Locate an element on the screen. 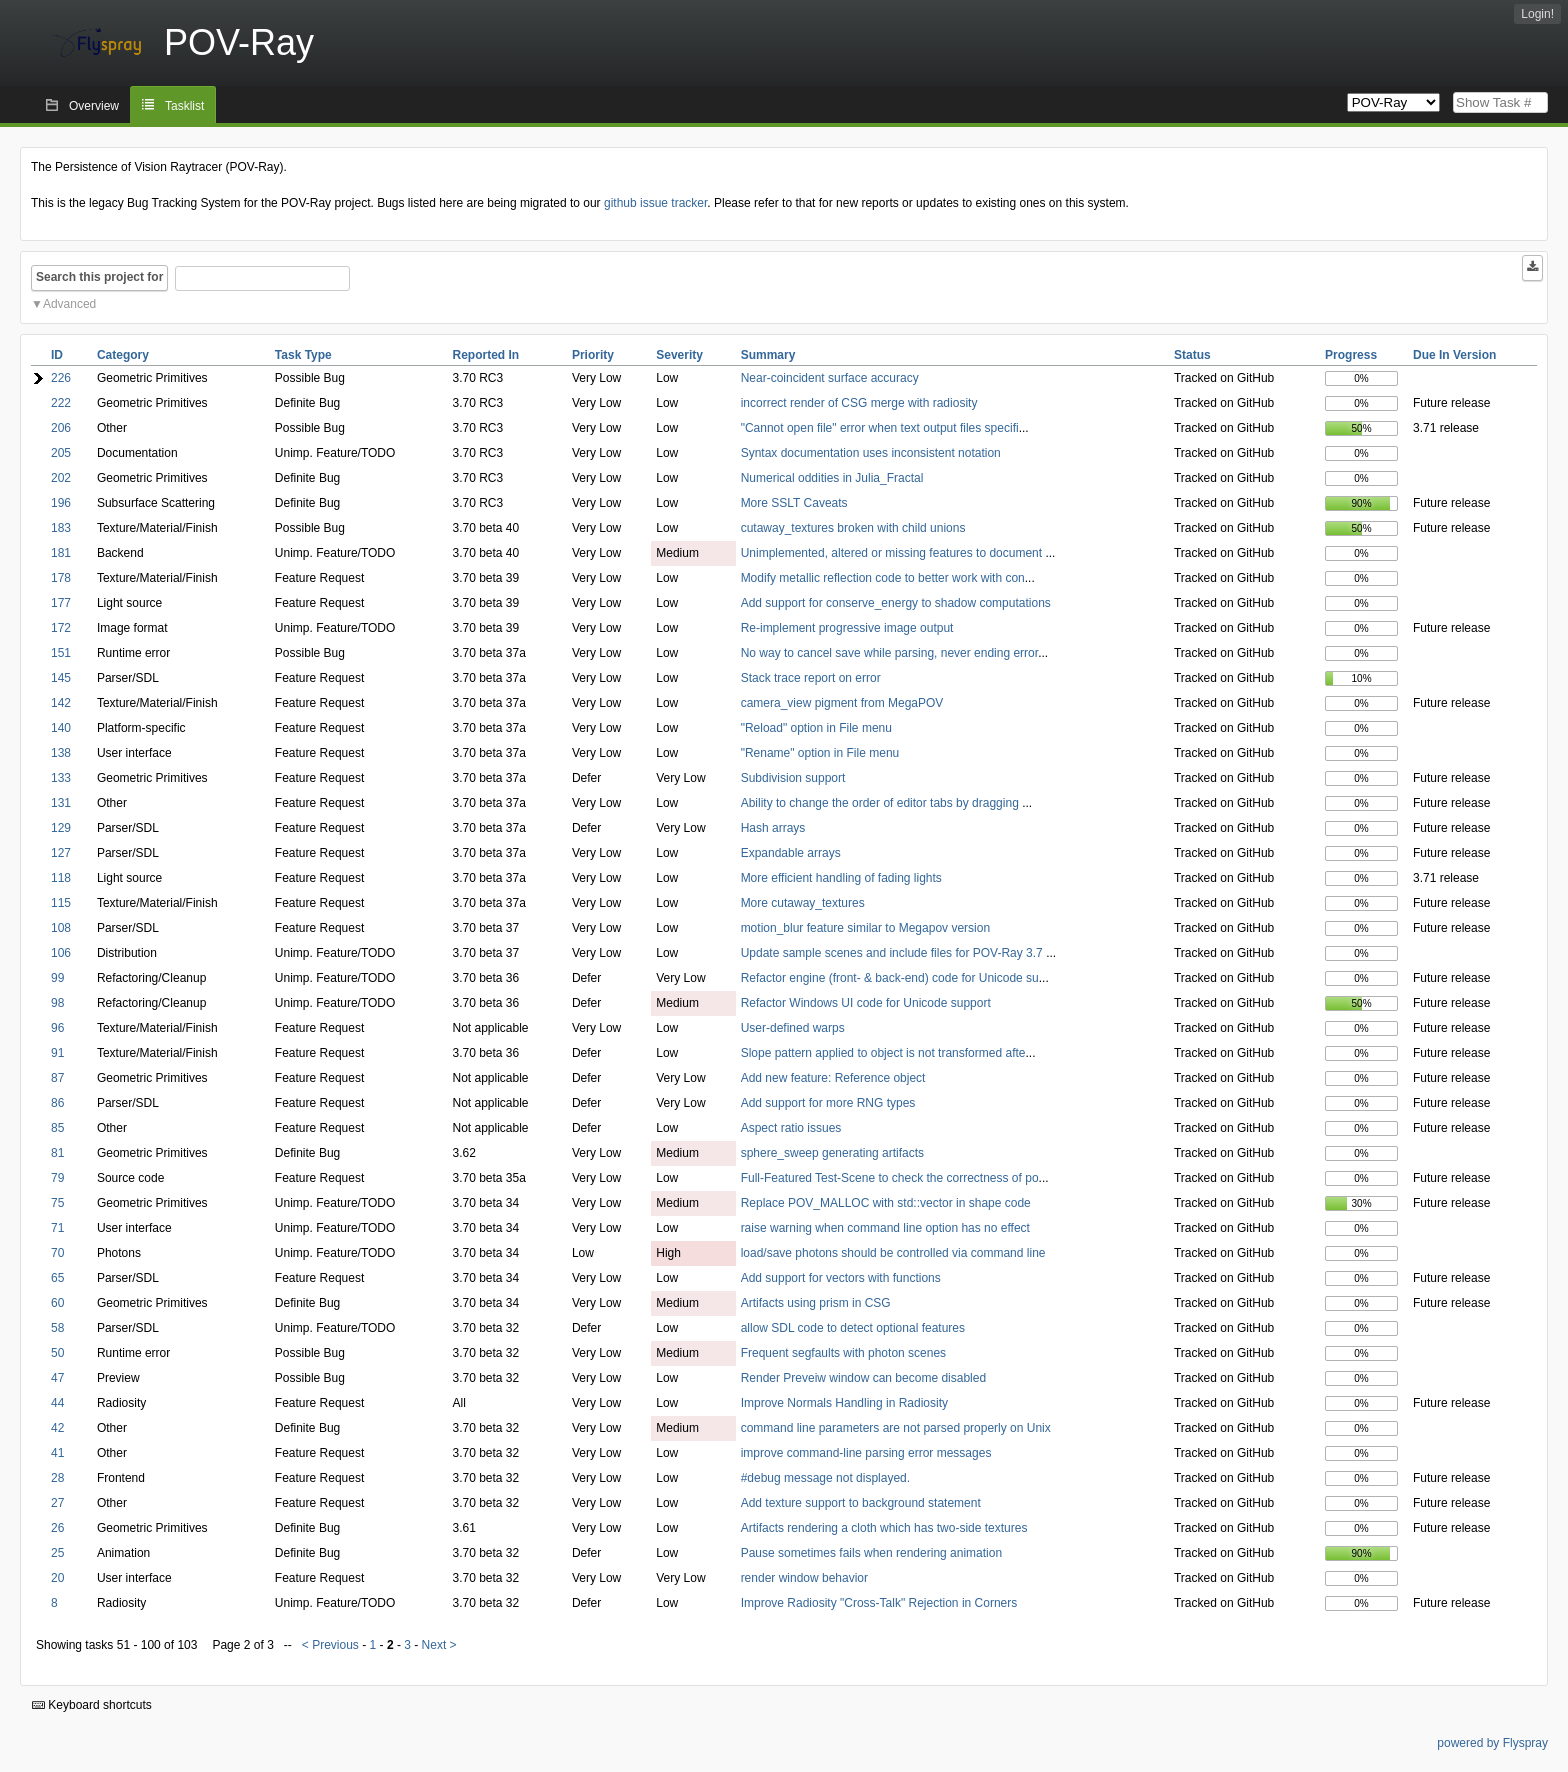 The image size is (1568, 1772). Aspect ratio issues is located at coordinates (791, 1128).